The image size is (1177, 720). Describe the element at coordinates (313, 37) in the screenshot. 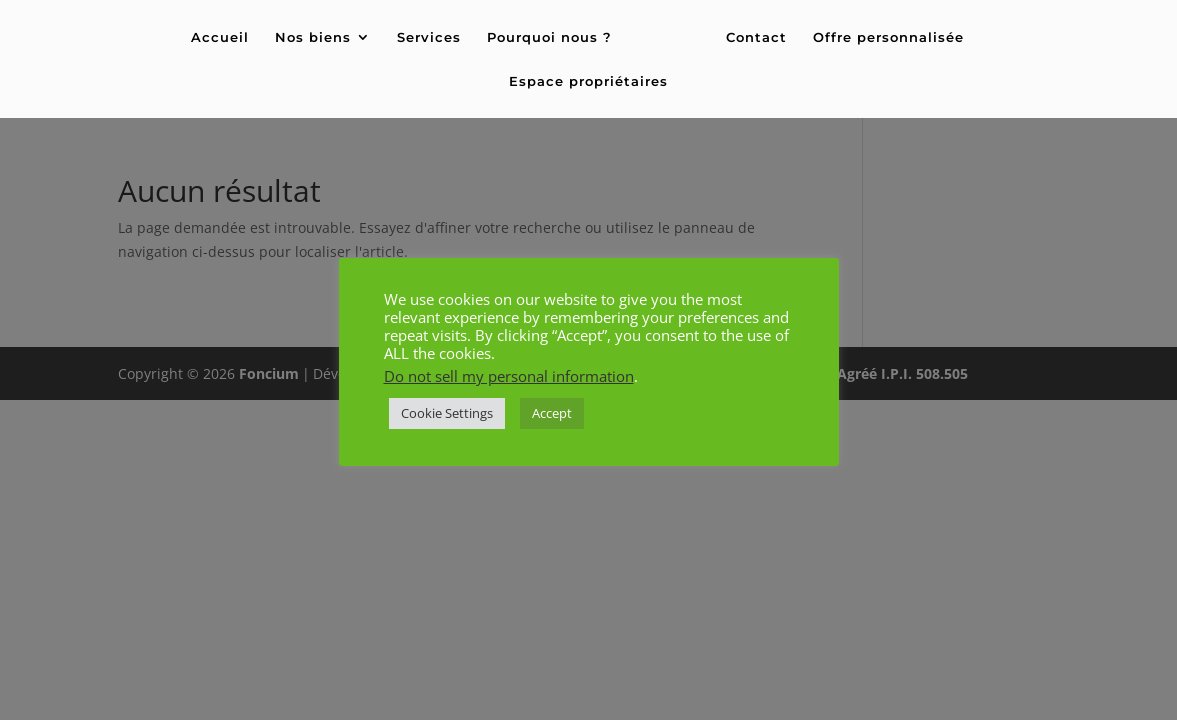

I see `Nos biens` at that location.